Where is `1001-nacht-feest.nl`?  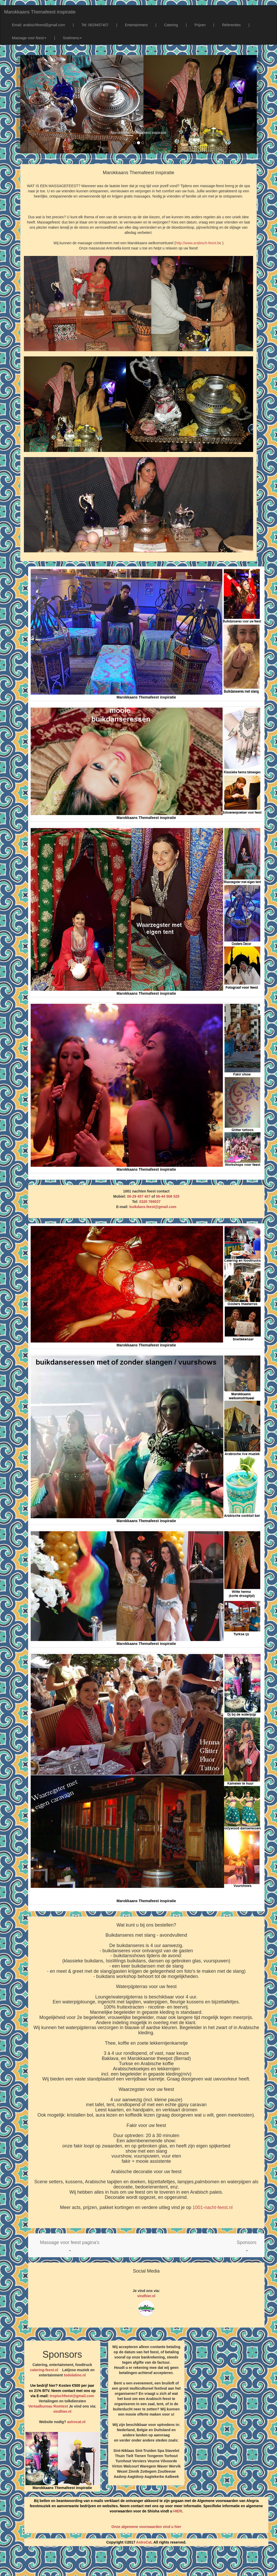
1001-nacht-feest.nl is located at coordinates (213, 2207).